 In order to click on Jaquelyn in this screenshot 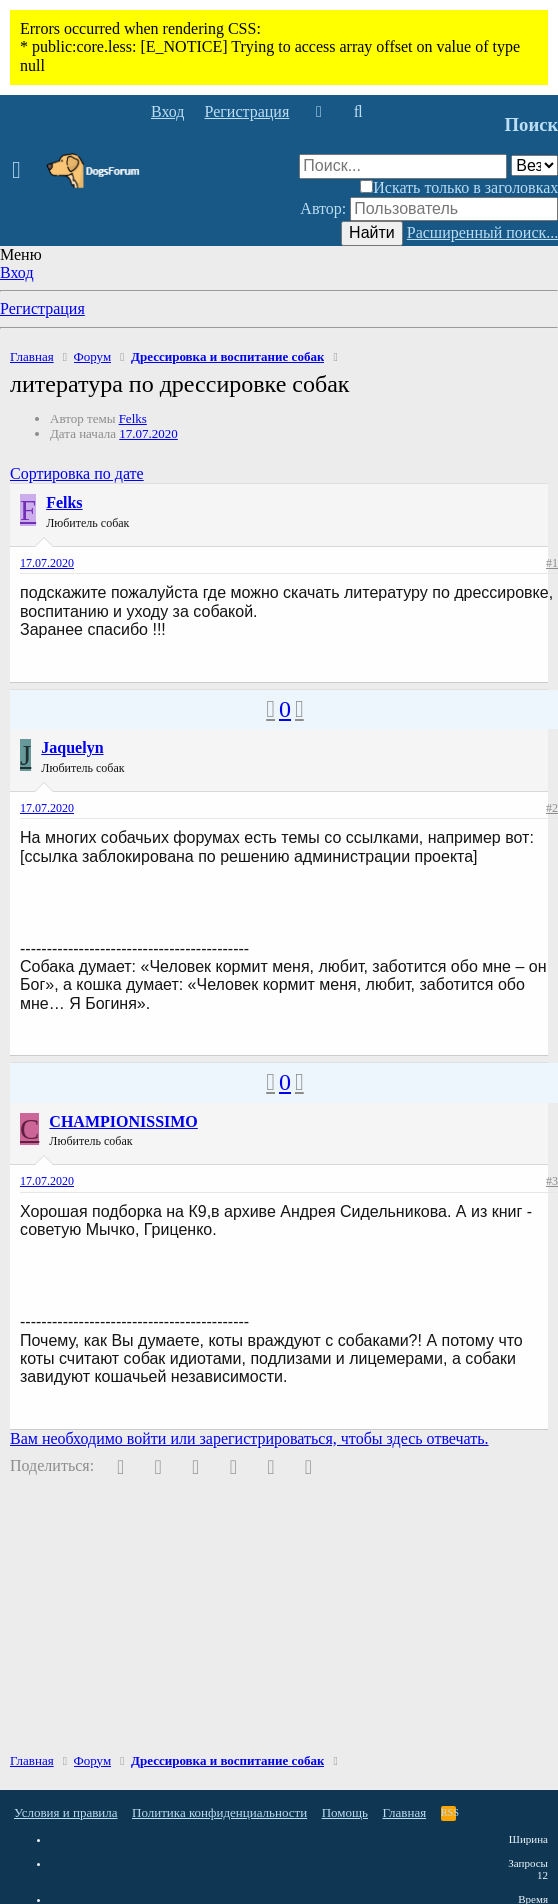, I will do `click(72, 747)`.